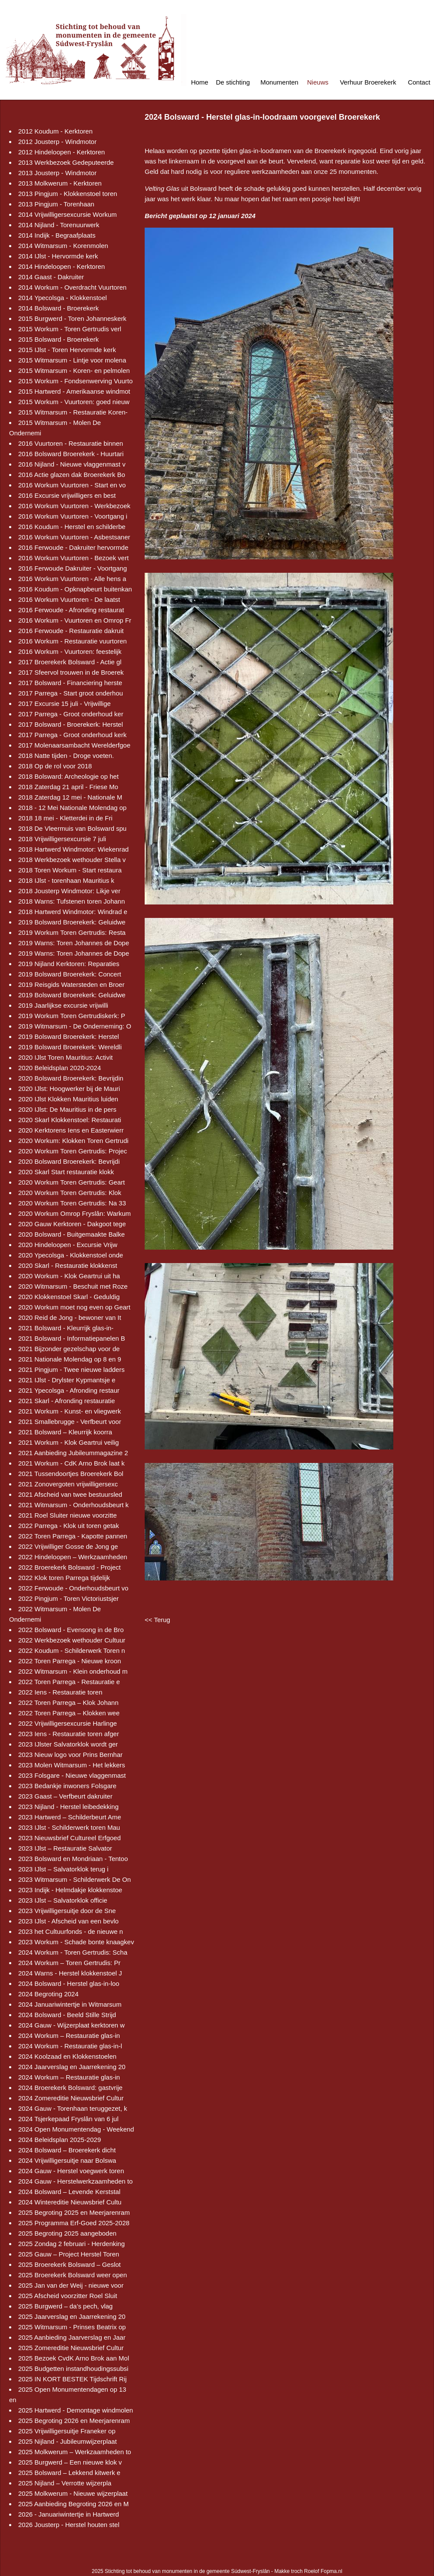  What do you see at coordinates (72, 2275) in the screenshot?
I see `2025 Broerekerk Bolsward weer open` at bounding box center [72, 2275].